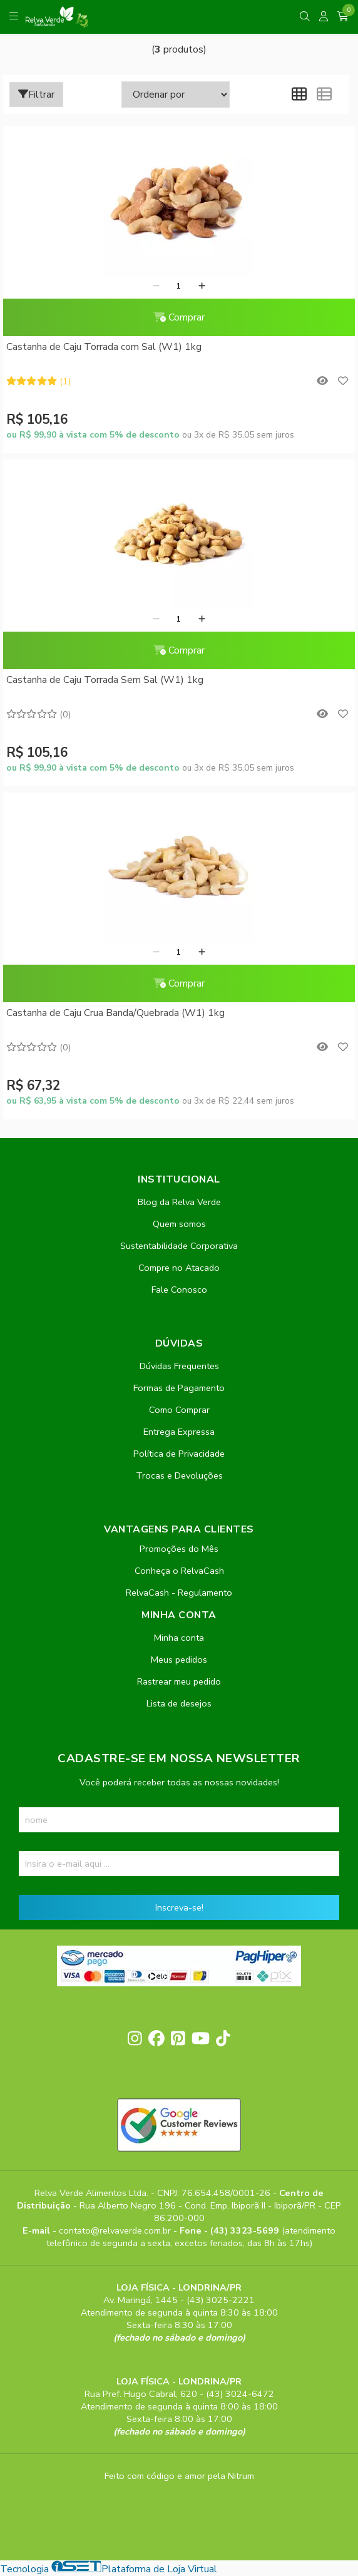 The width and height of the screenshot is (358, 2576). Describe the element at coordinates (179, 1245) in the screenshot. I see `Sustentabilidade Corporativa` at that location.